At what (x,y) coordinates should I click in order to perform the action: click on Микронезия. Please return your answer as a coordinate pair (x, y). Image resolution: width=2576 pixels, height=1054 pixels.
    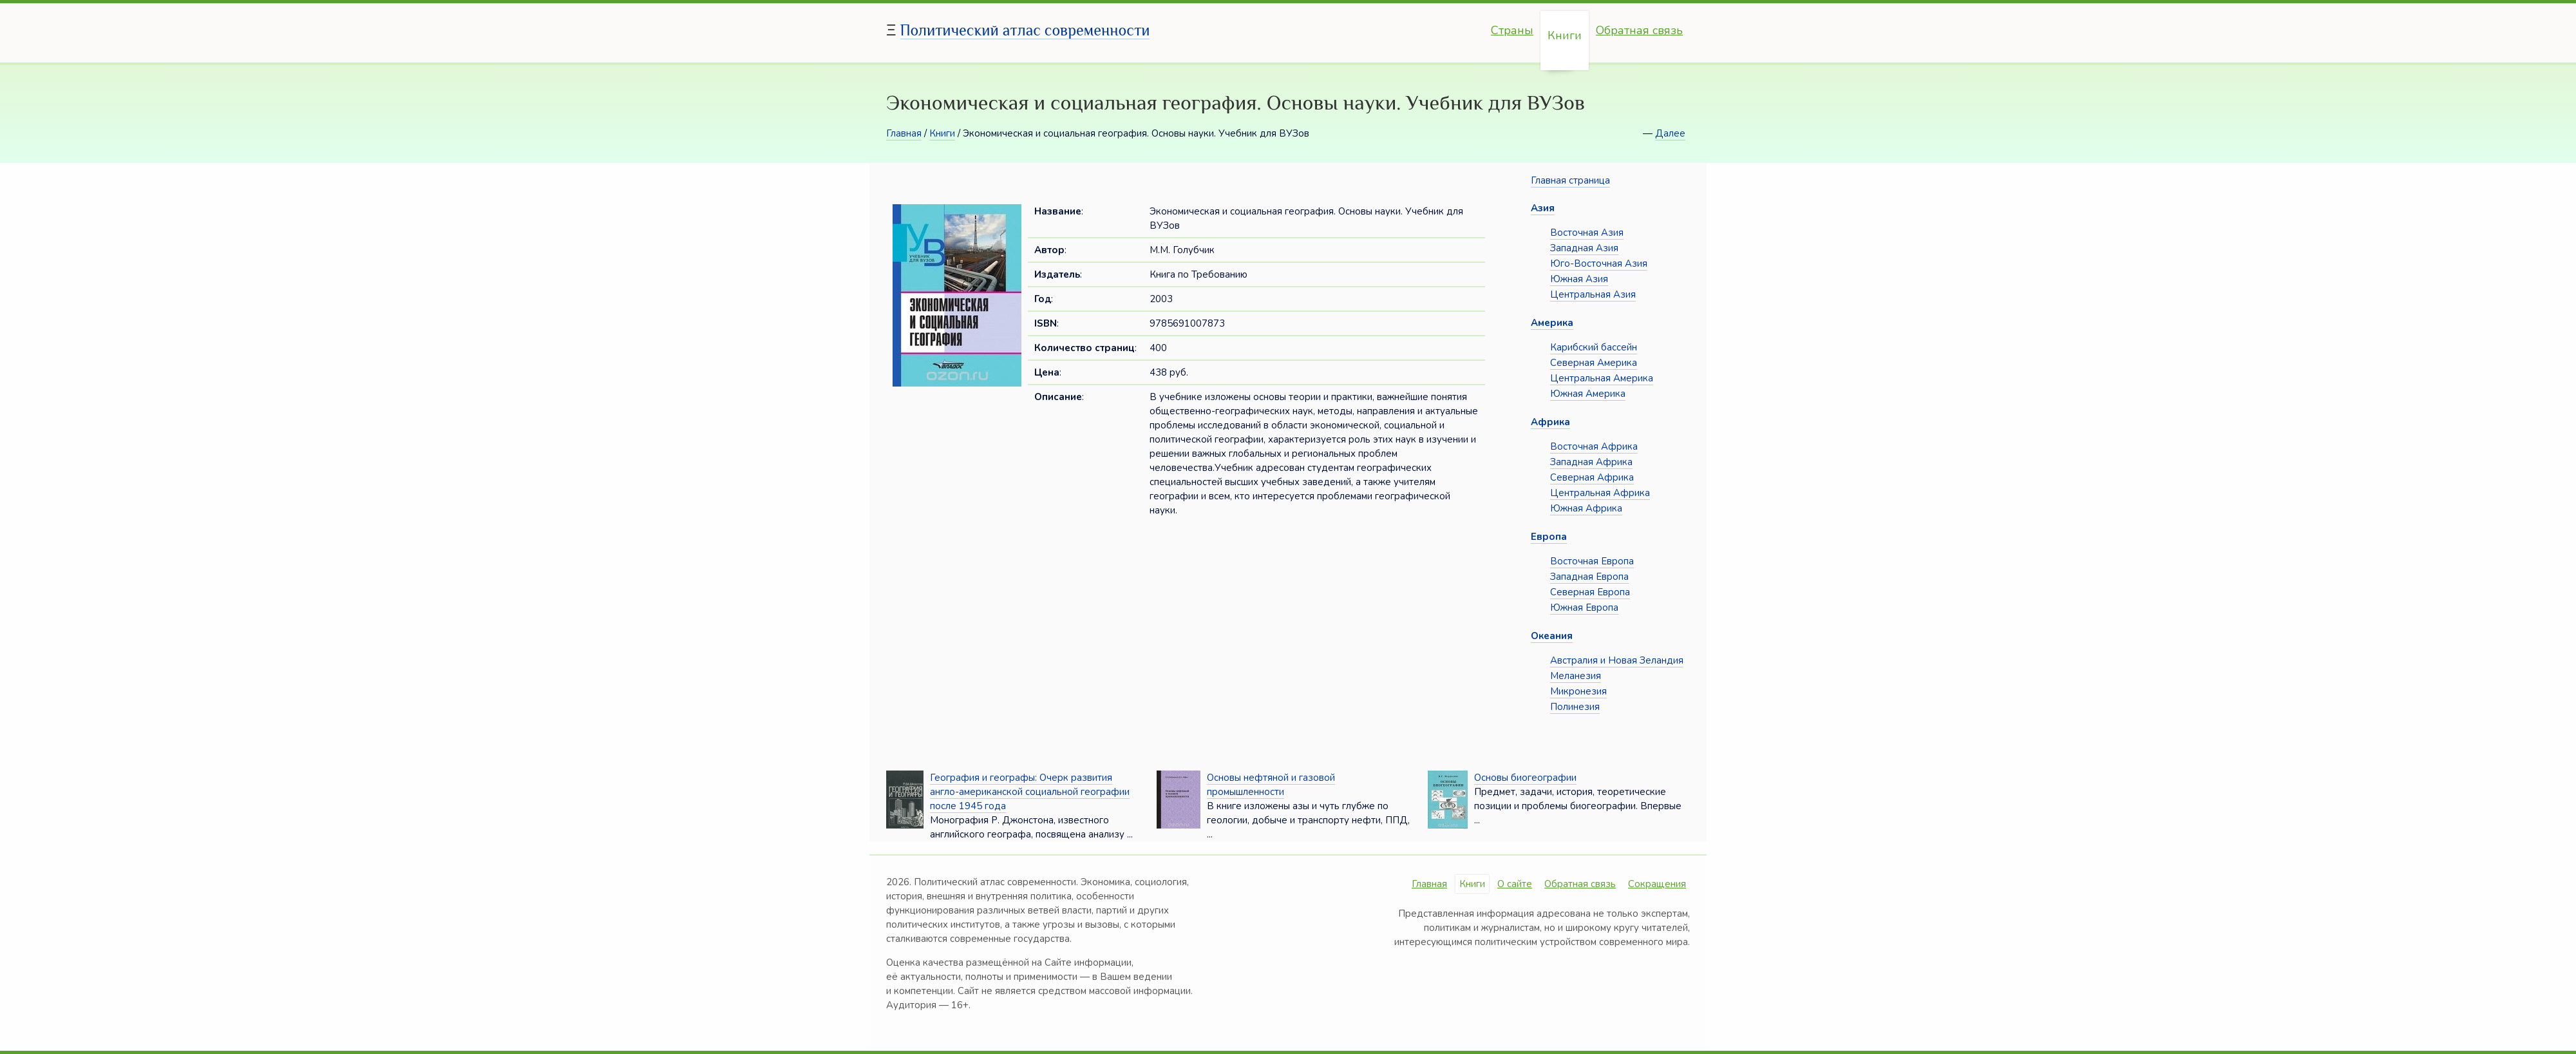
    Looking at the image, I should click on (1578, 691).